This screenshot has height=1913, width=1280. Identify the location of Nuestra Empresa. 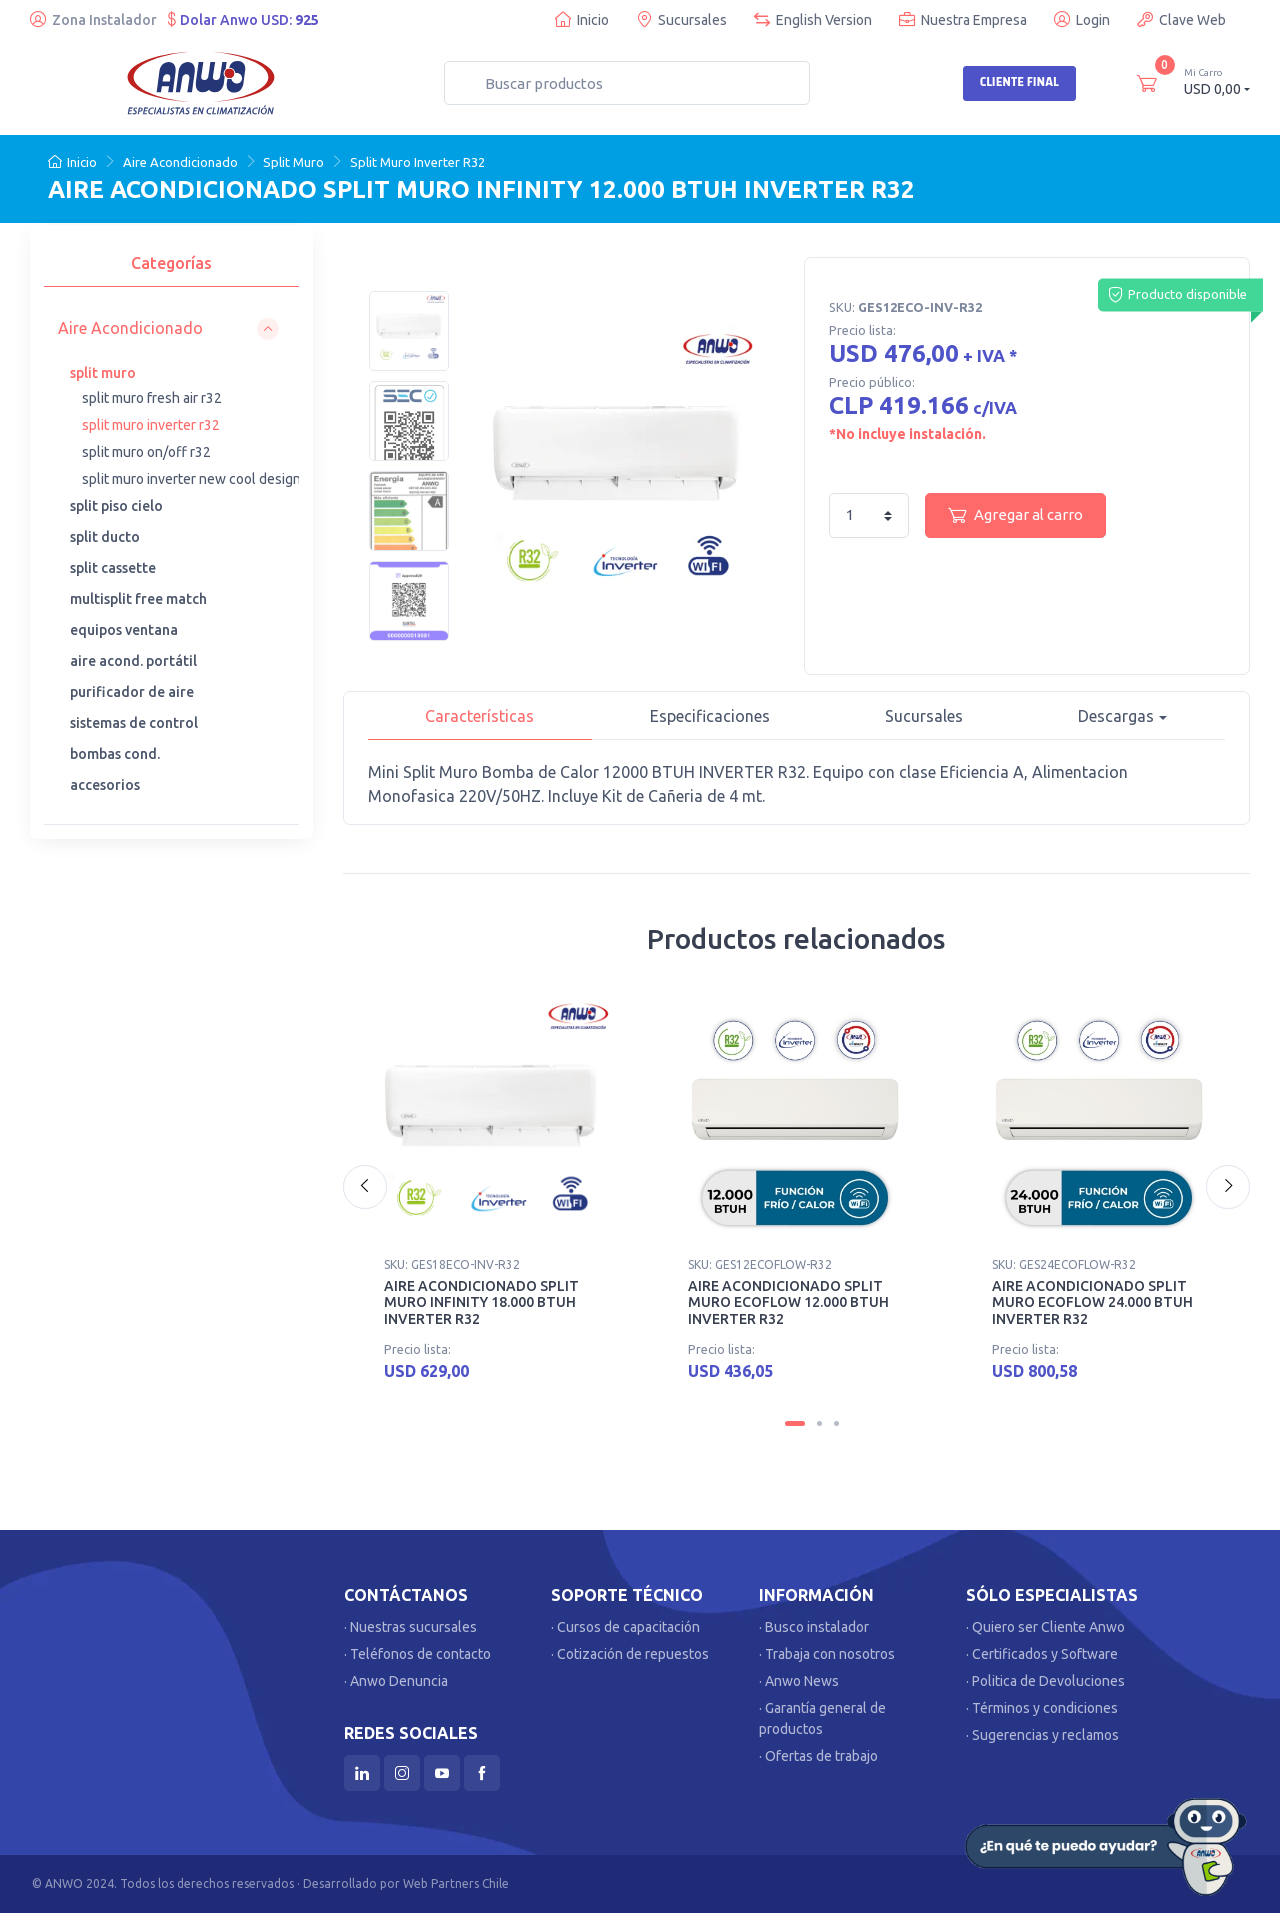
(963, 19).